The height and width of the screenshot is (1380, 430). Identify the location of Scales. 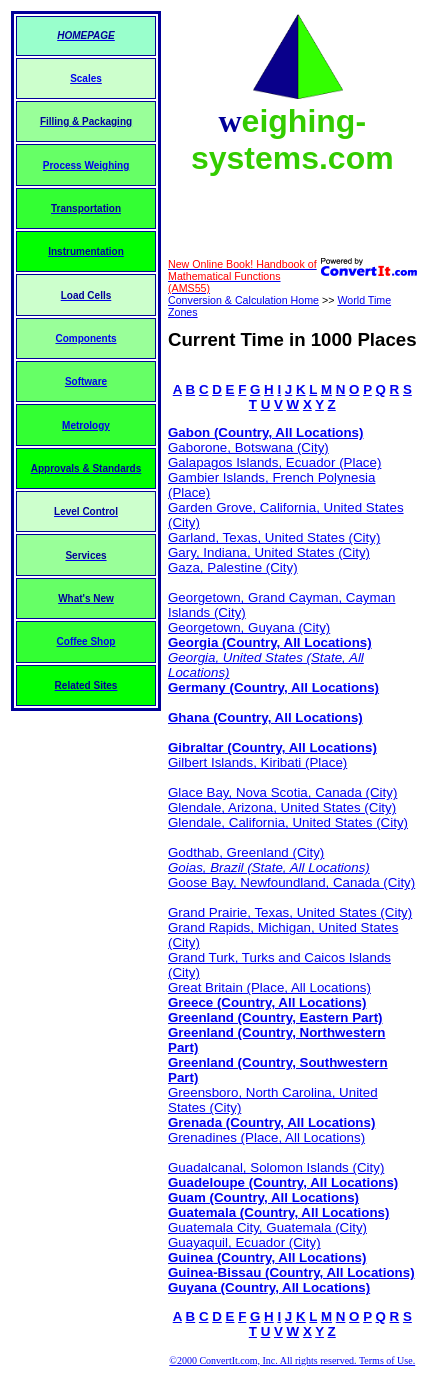
(86, 78).